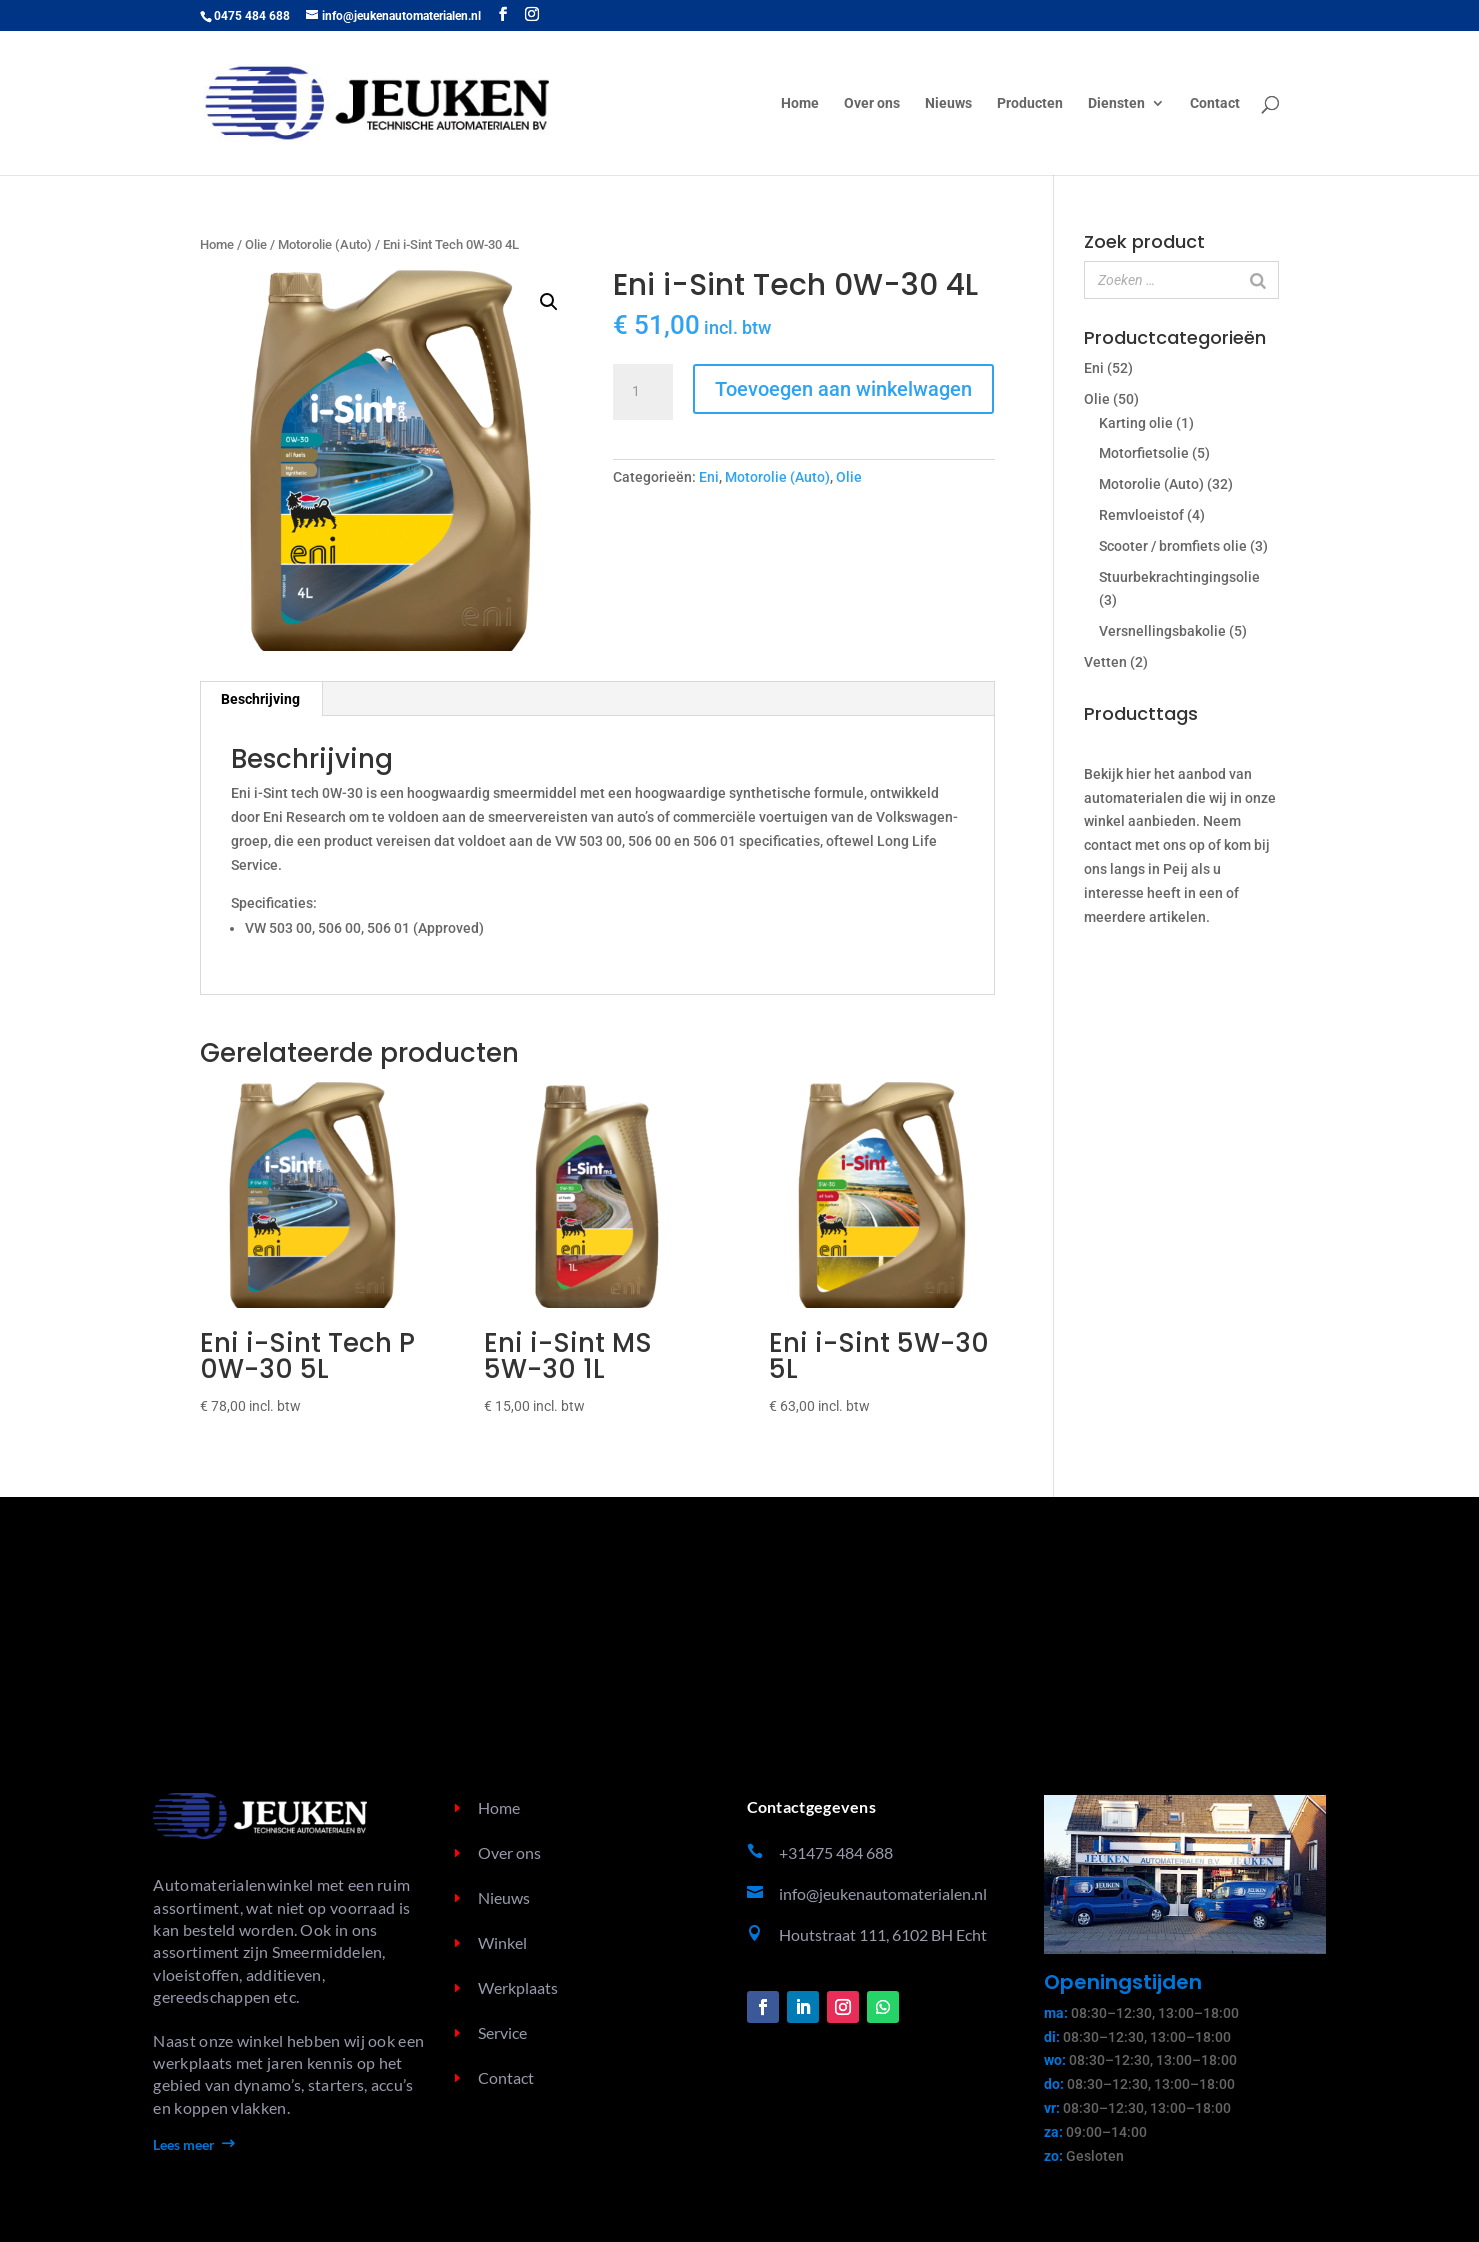 Image resolution: width=1479 pixels, height=2242 pixels. Describe the element at coordinates (1162, 631) in the screenshot. I see `Versnellingsbakolie` at that location.